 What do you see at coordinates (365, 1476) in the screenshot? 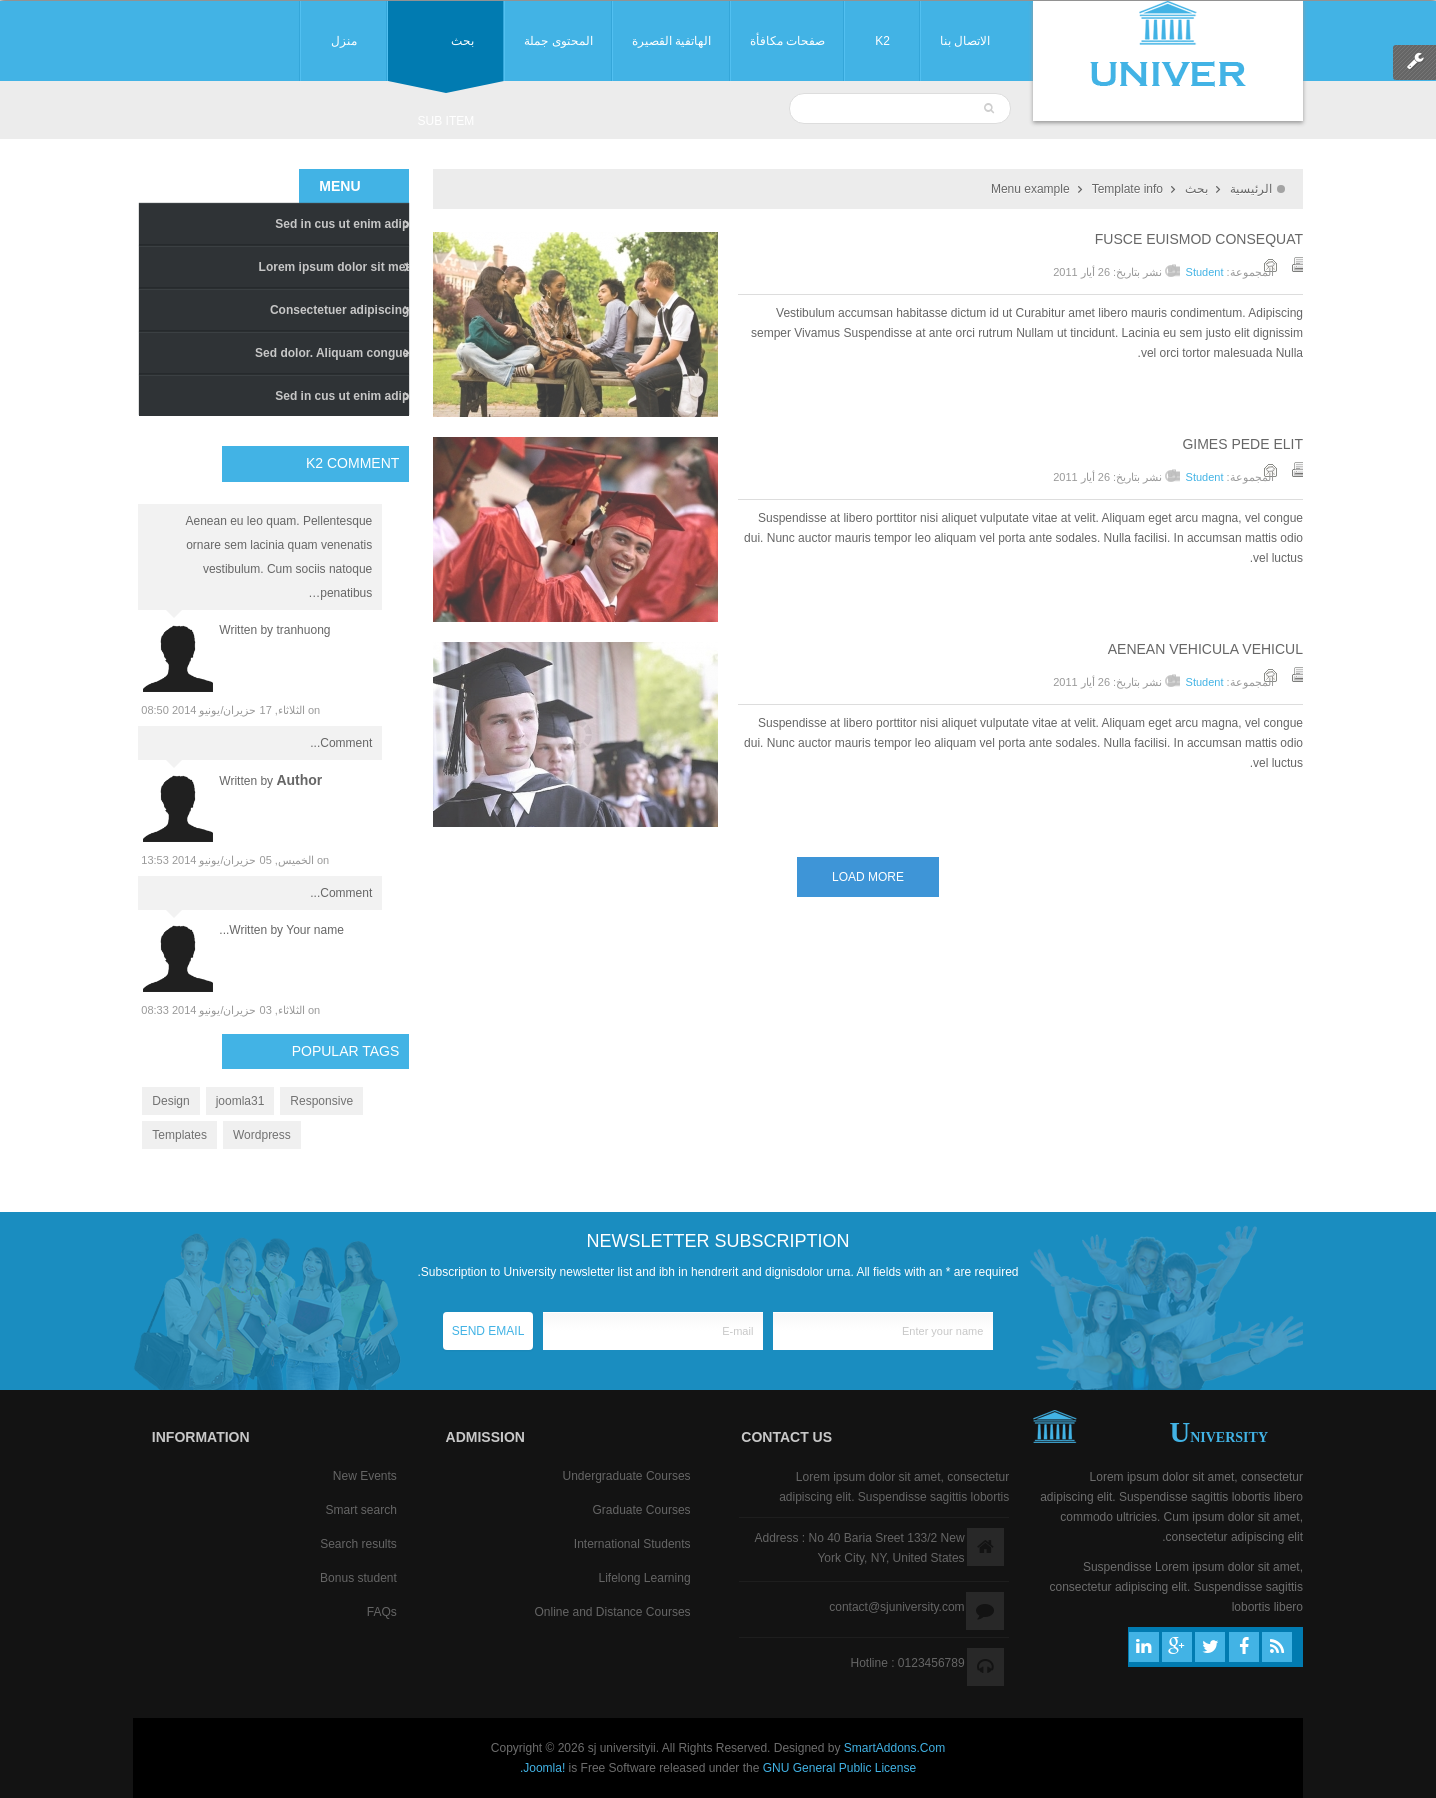
I see `New Events` at bounding box center [365, 1476].